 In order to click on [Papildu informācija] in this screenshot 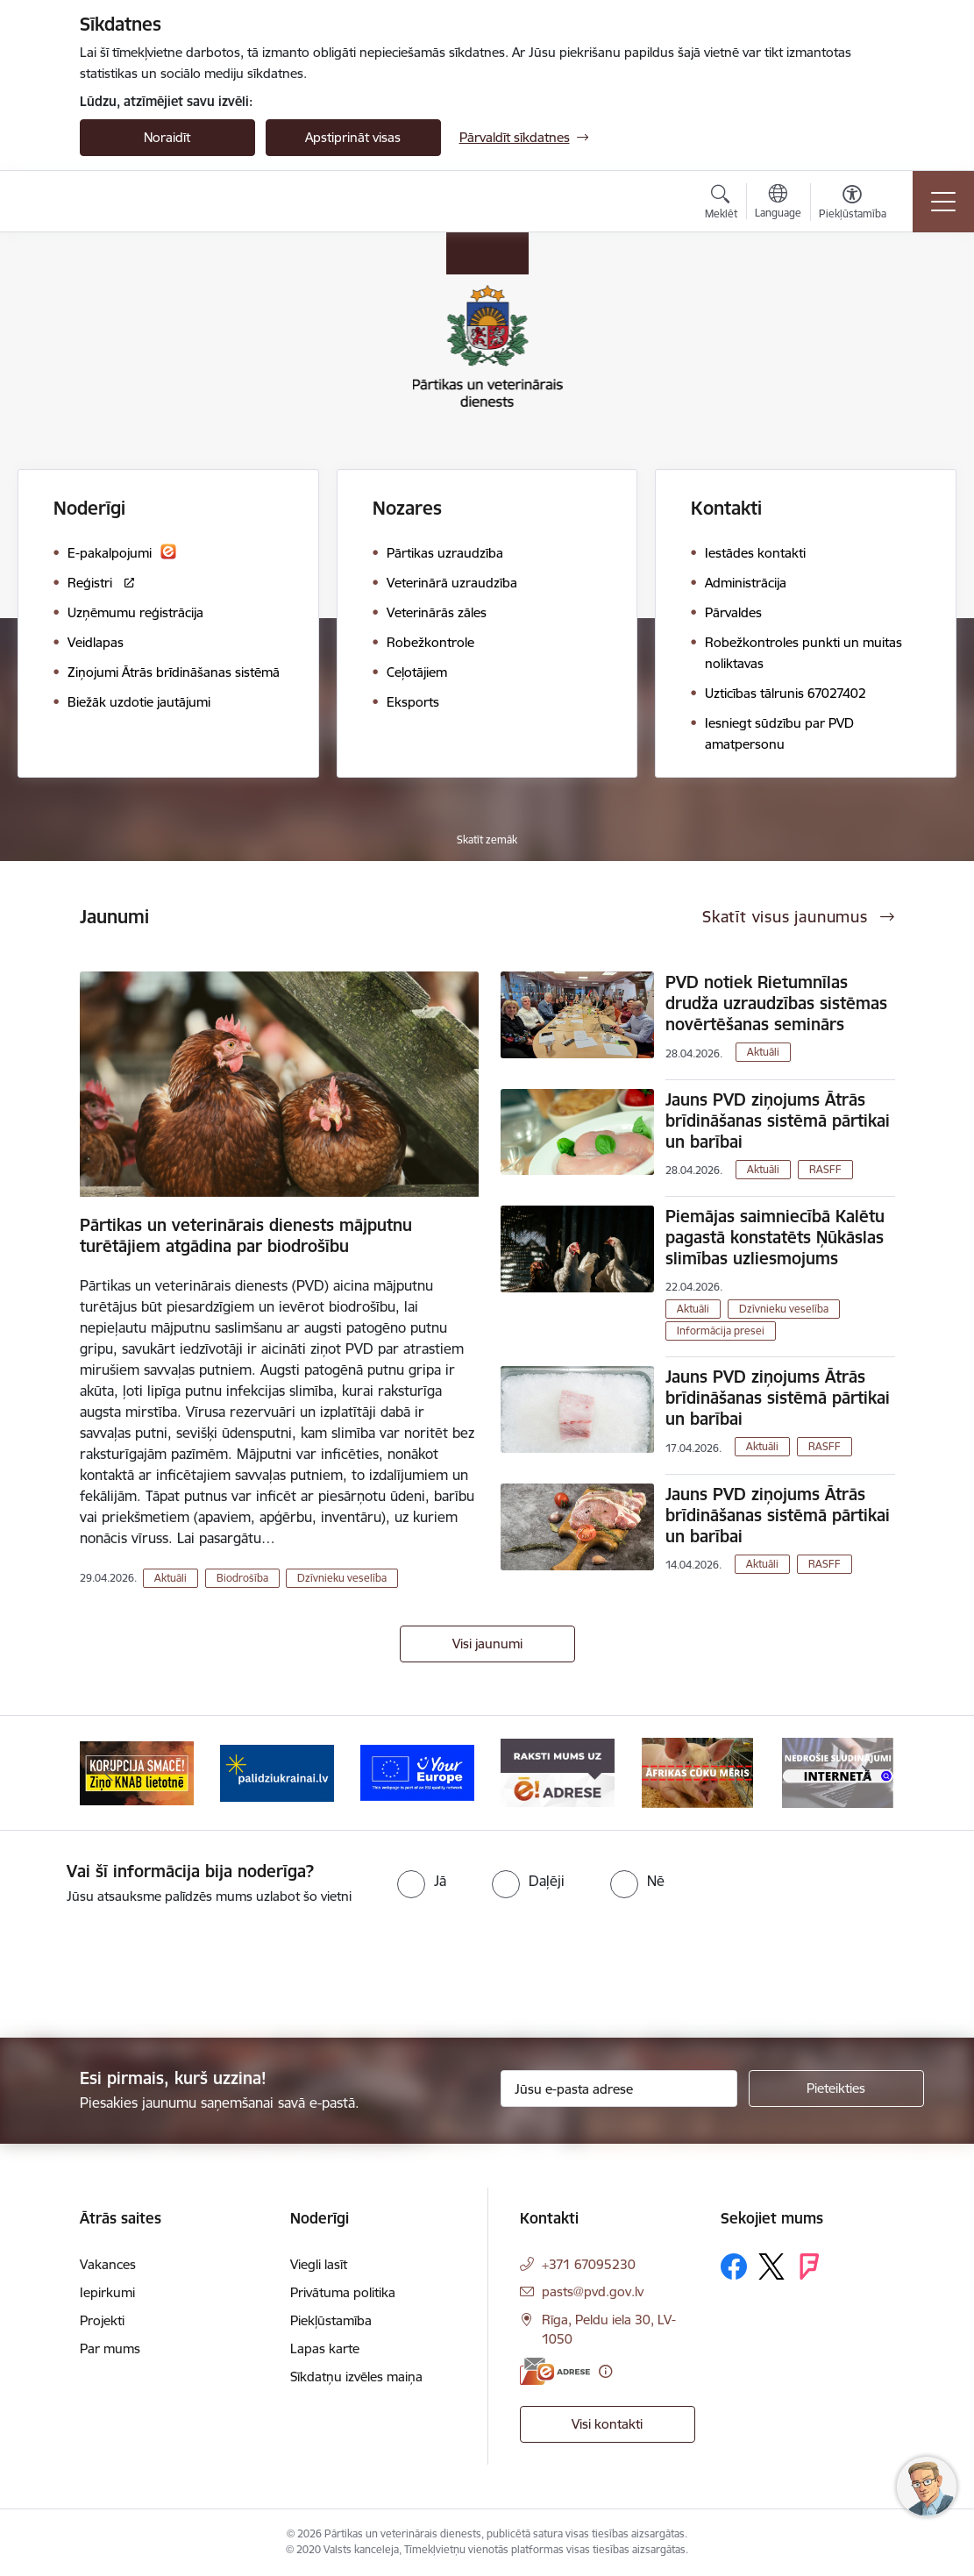, I will do `click(605, 2371)`.